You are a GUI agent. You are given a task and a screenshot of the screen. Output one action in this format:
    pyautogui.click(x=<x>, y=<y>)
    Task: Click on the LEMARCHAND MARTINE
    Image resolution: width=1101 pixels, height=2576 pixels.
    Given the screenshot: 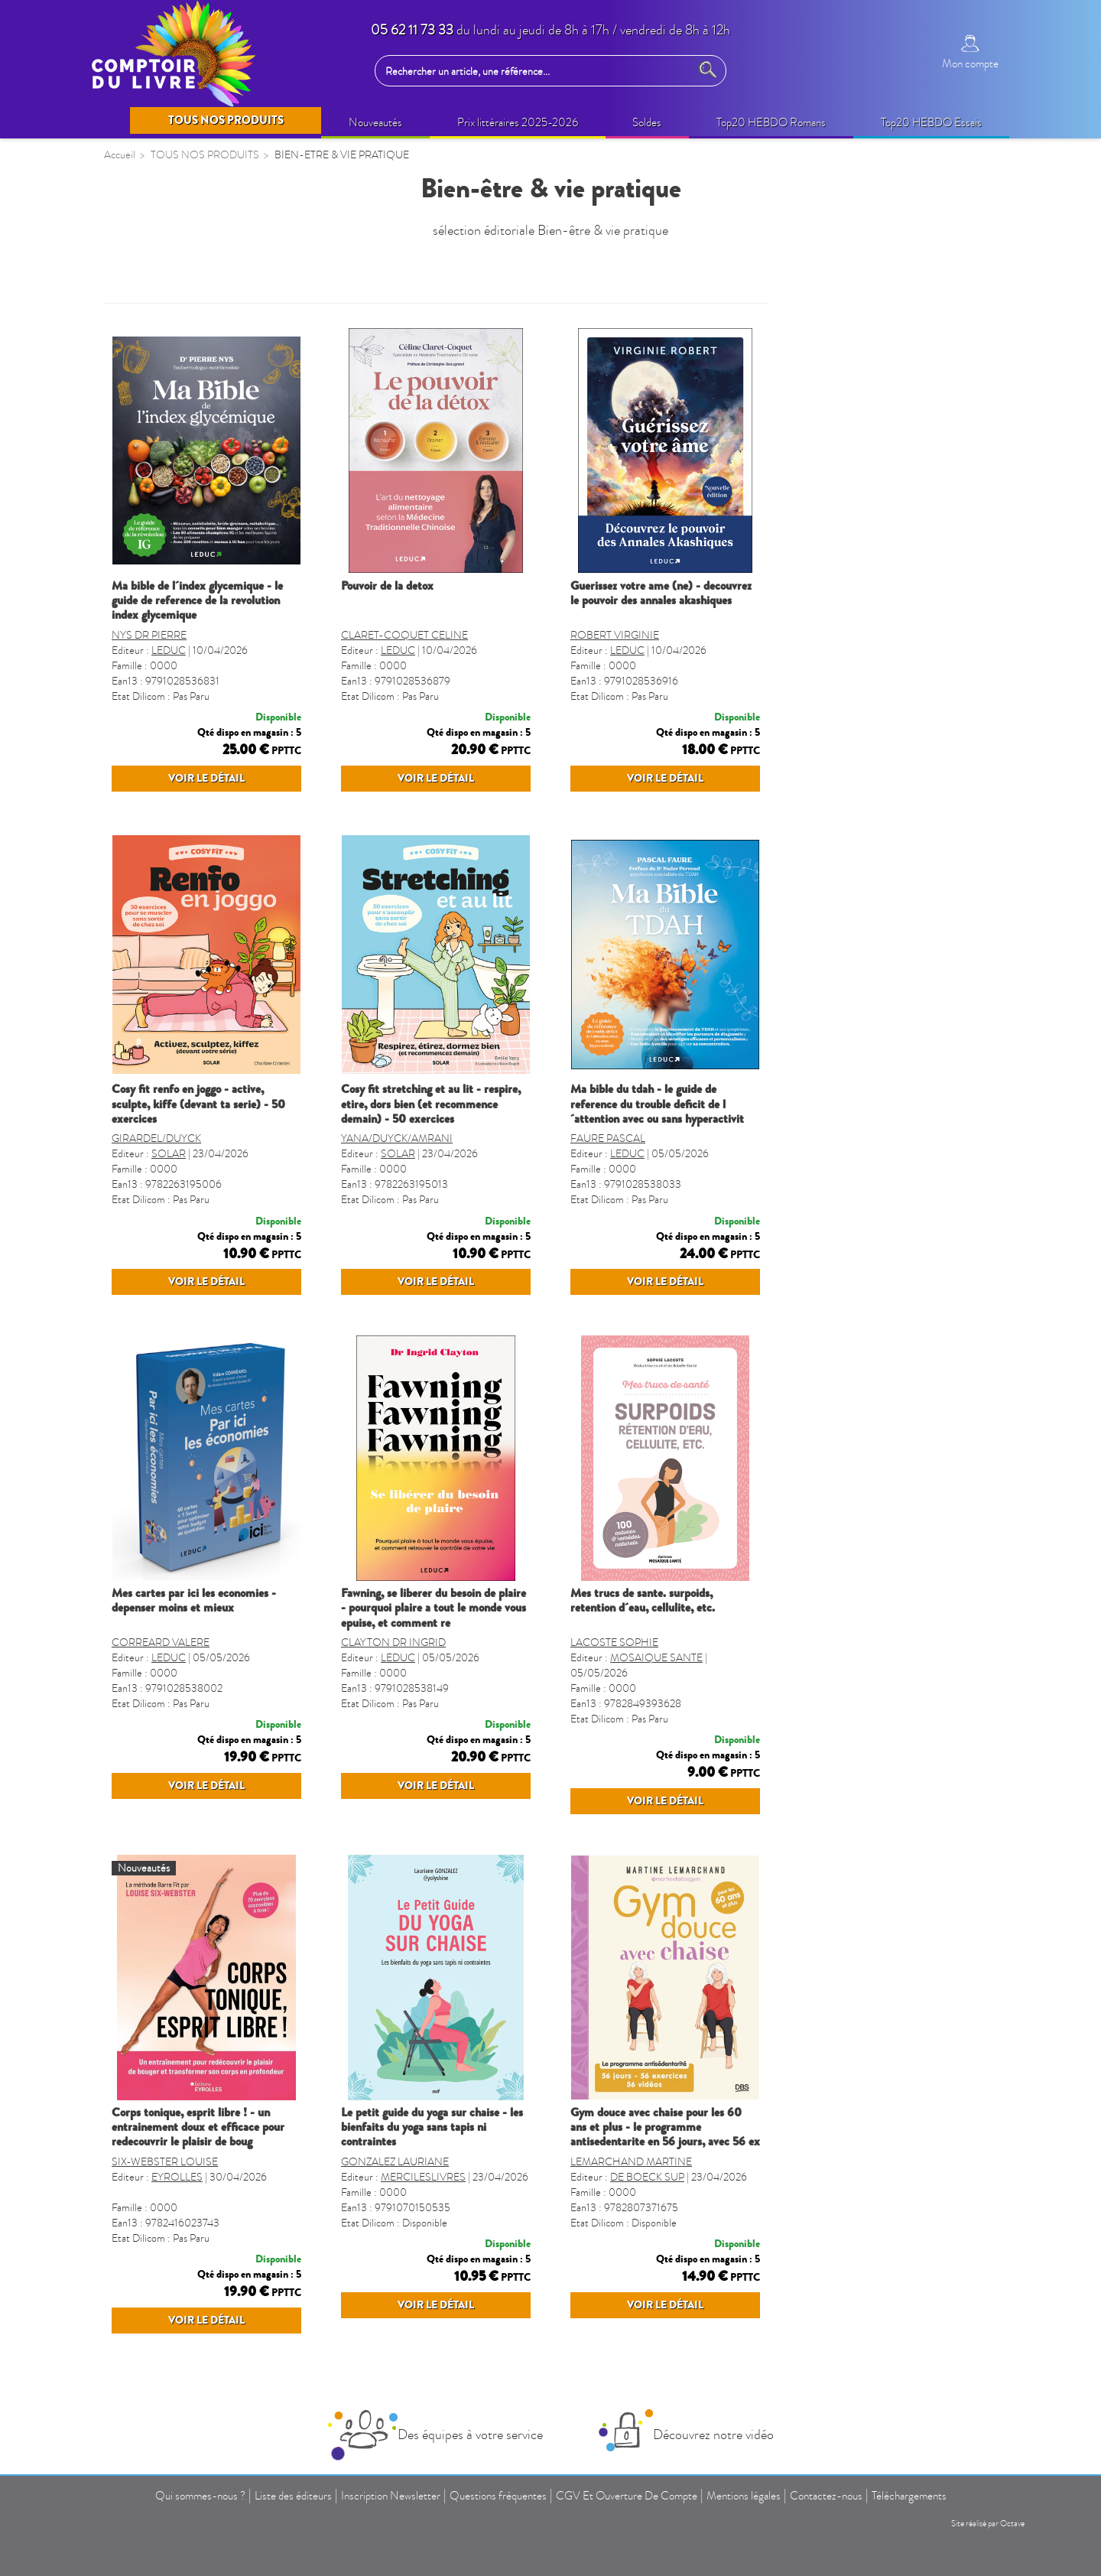 What is the action you would take?
    pyautogui.click(x=860, y=2251)
    